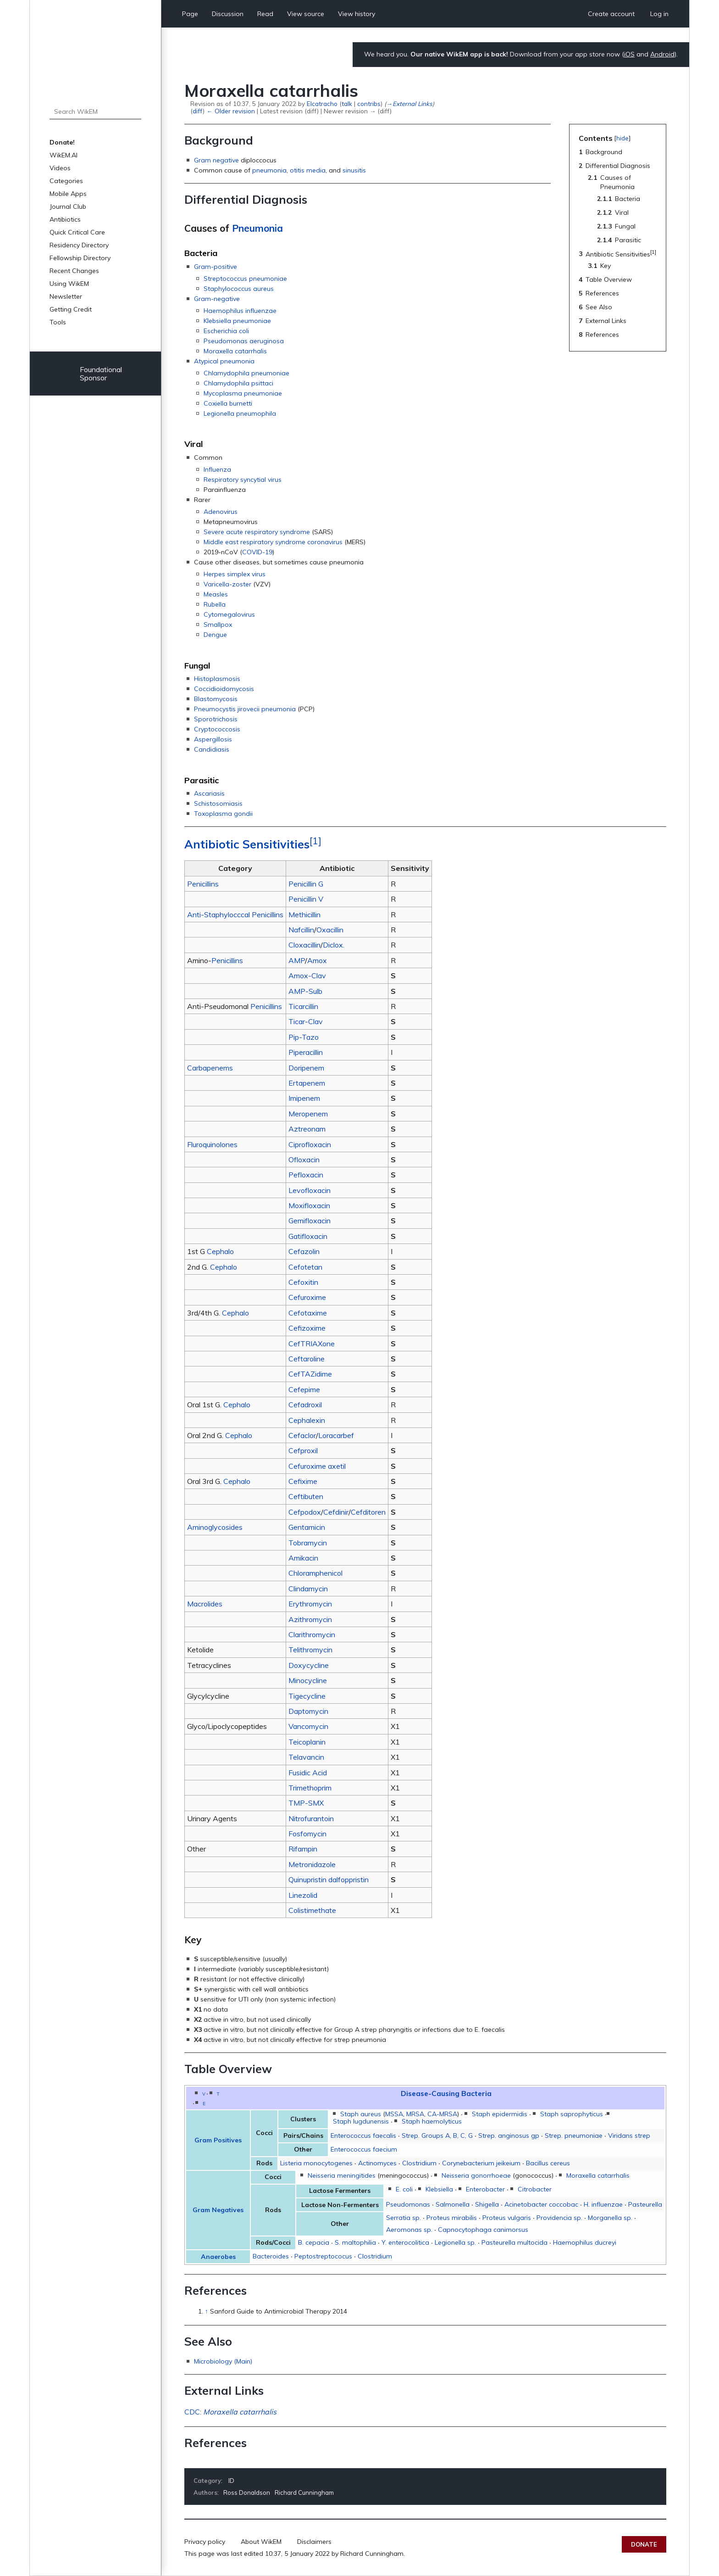 The image size is (719, 2576). Describe the element at coordinates (506, 2218) in the screenshot. I see `Proteus vulgaris` at that location.